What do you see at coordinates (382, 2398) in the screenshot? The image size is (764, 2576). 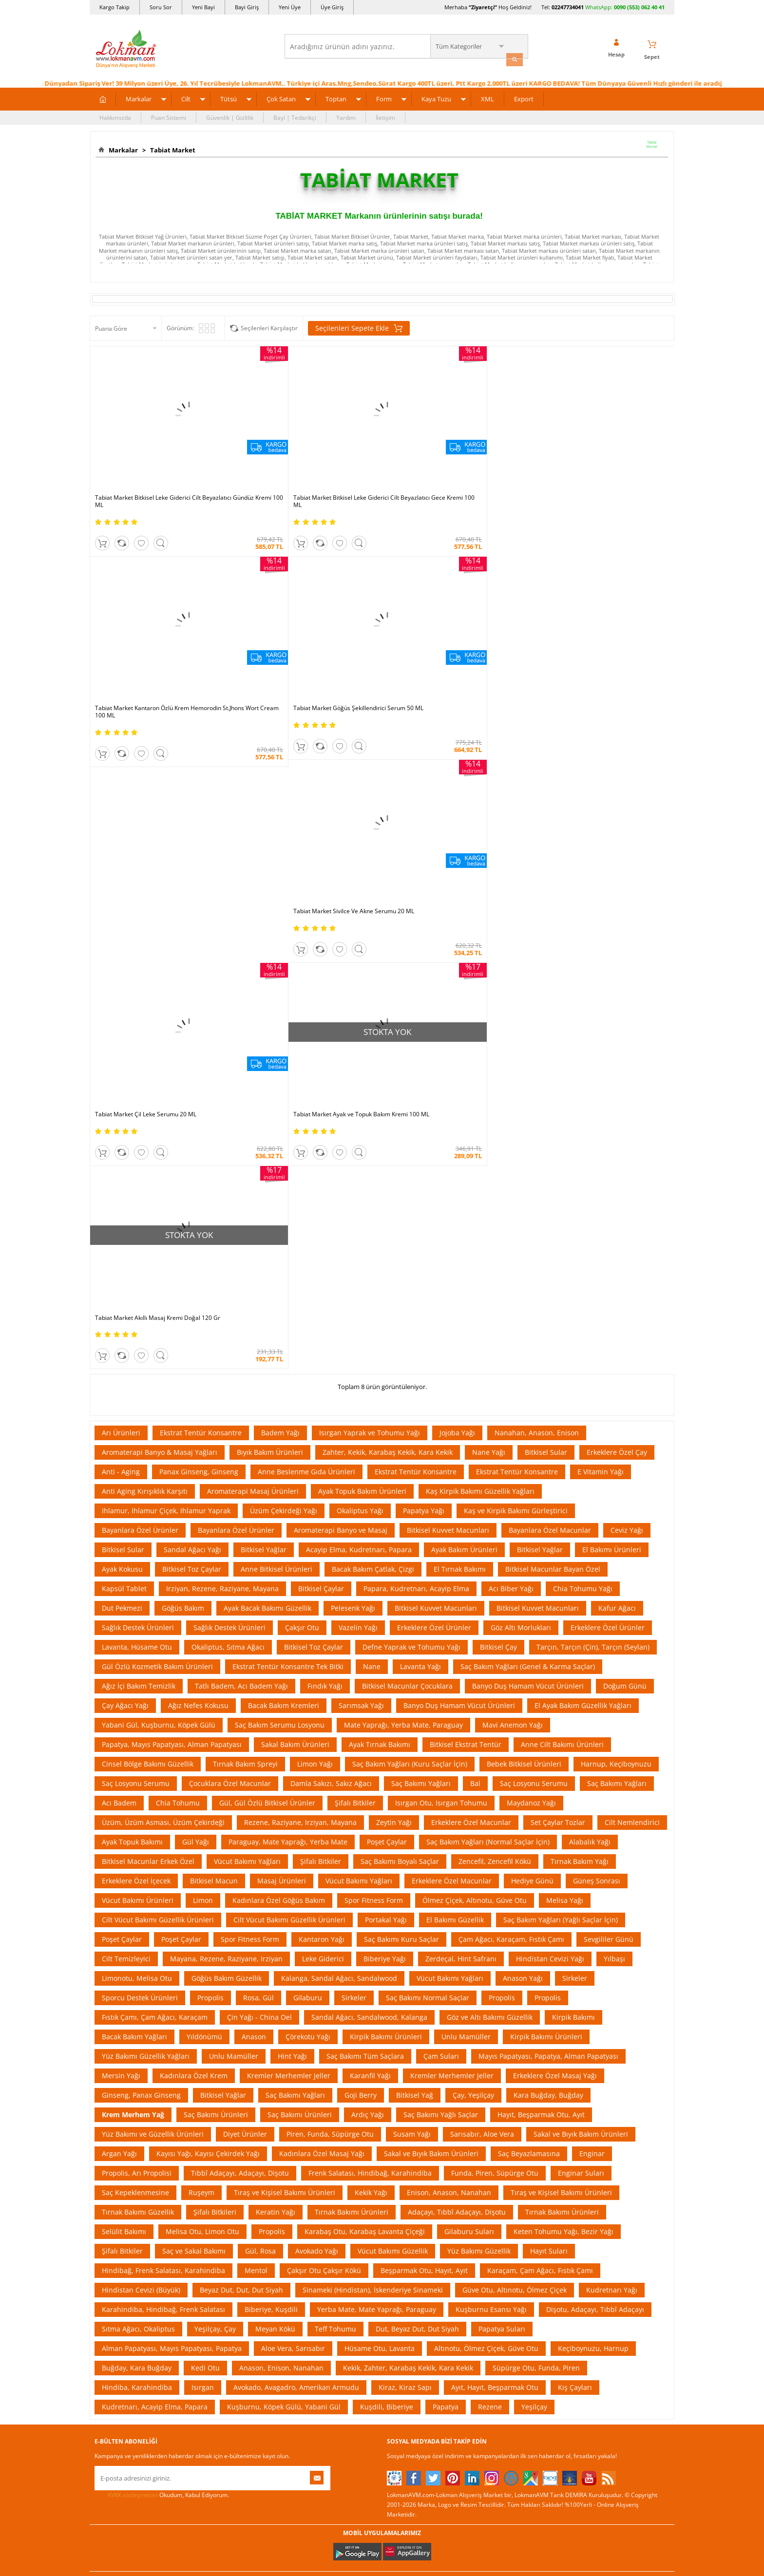 I see `ONLİNE ALIŞVERİŞ` at bounding box center [382, 2398].